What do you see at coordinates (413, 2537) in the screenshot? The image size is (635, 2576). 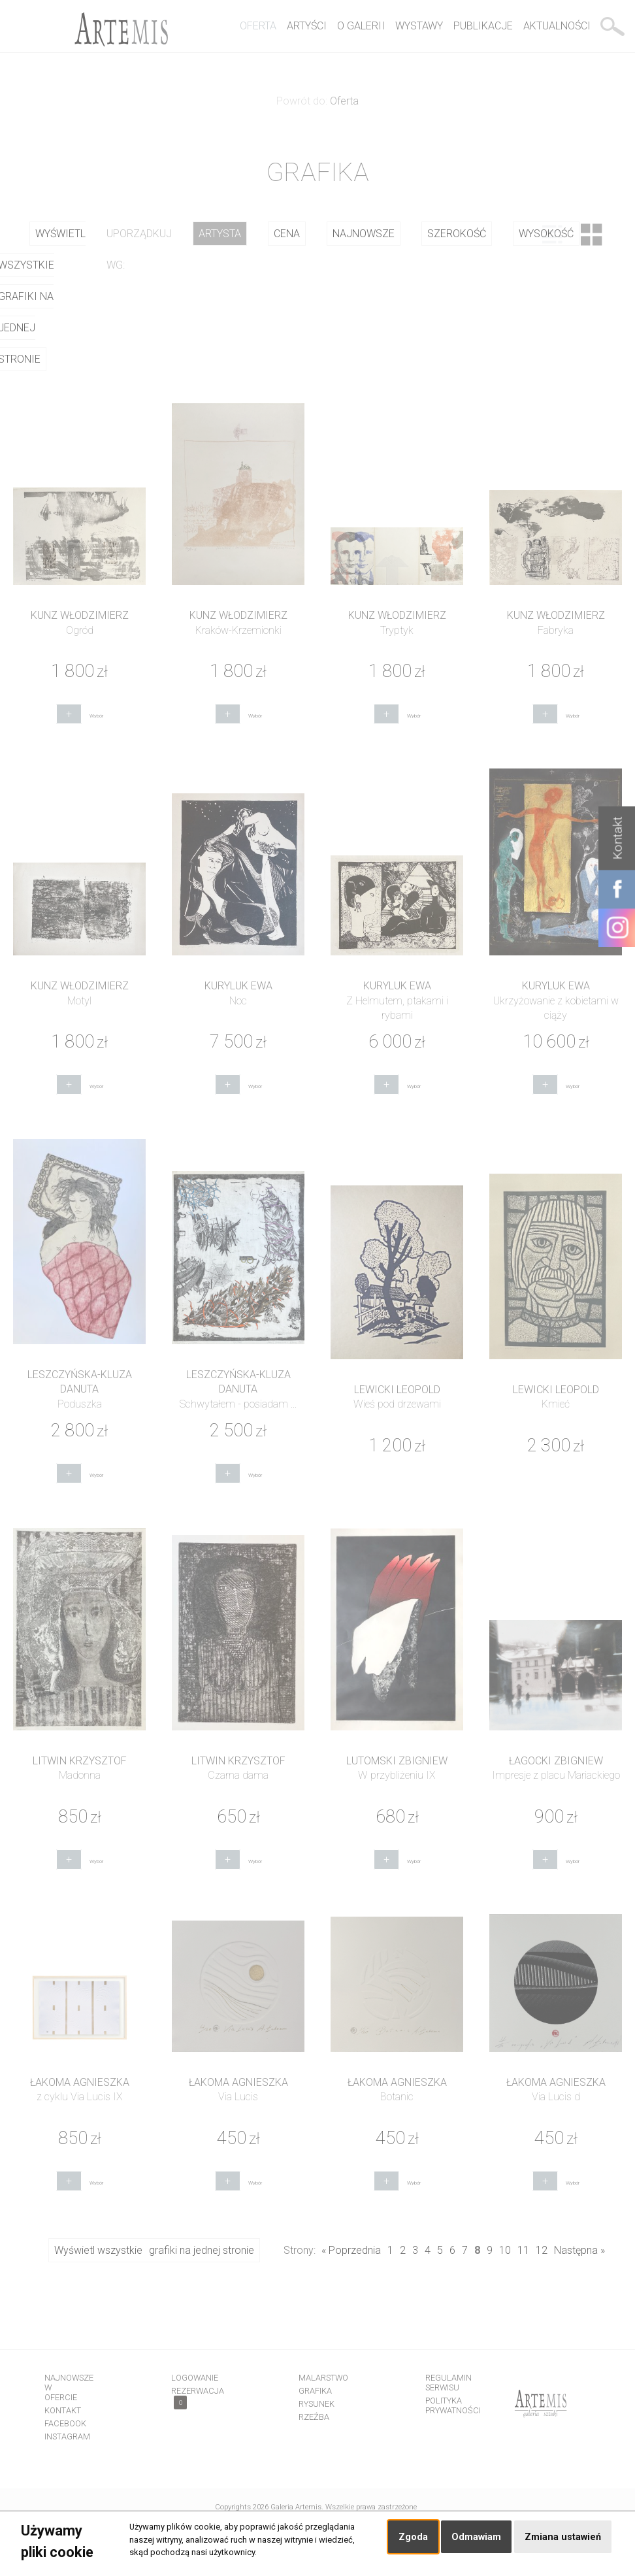 I see `Zgoda [button]` at bounding box center [413, 2537].